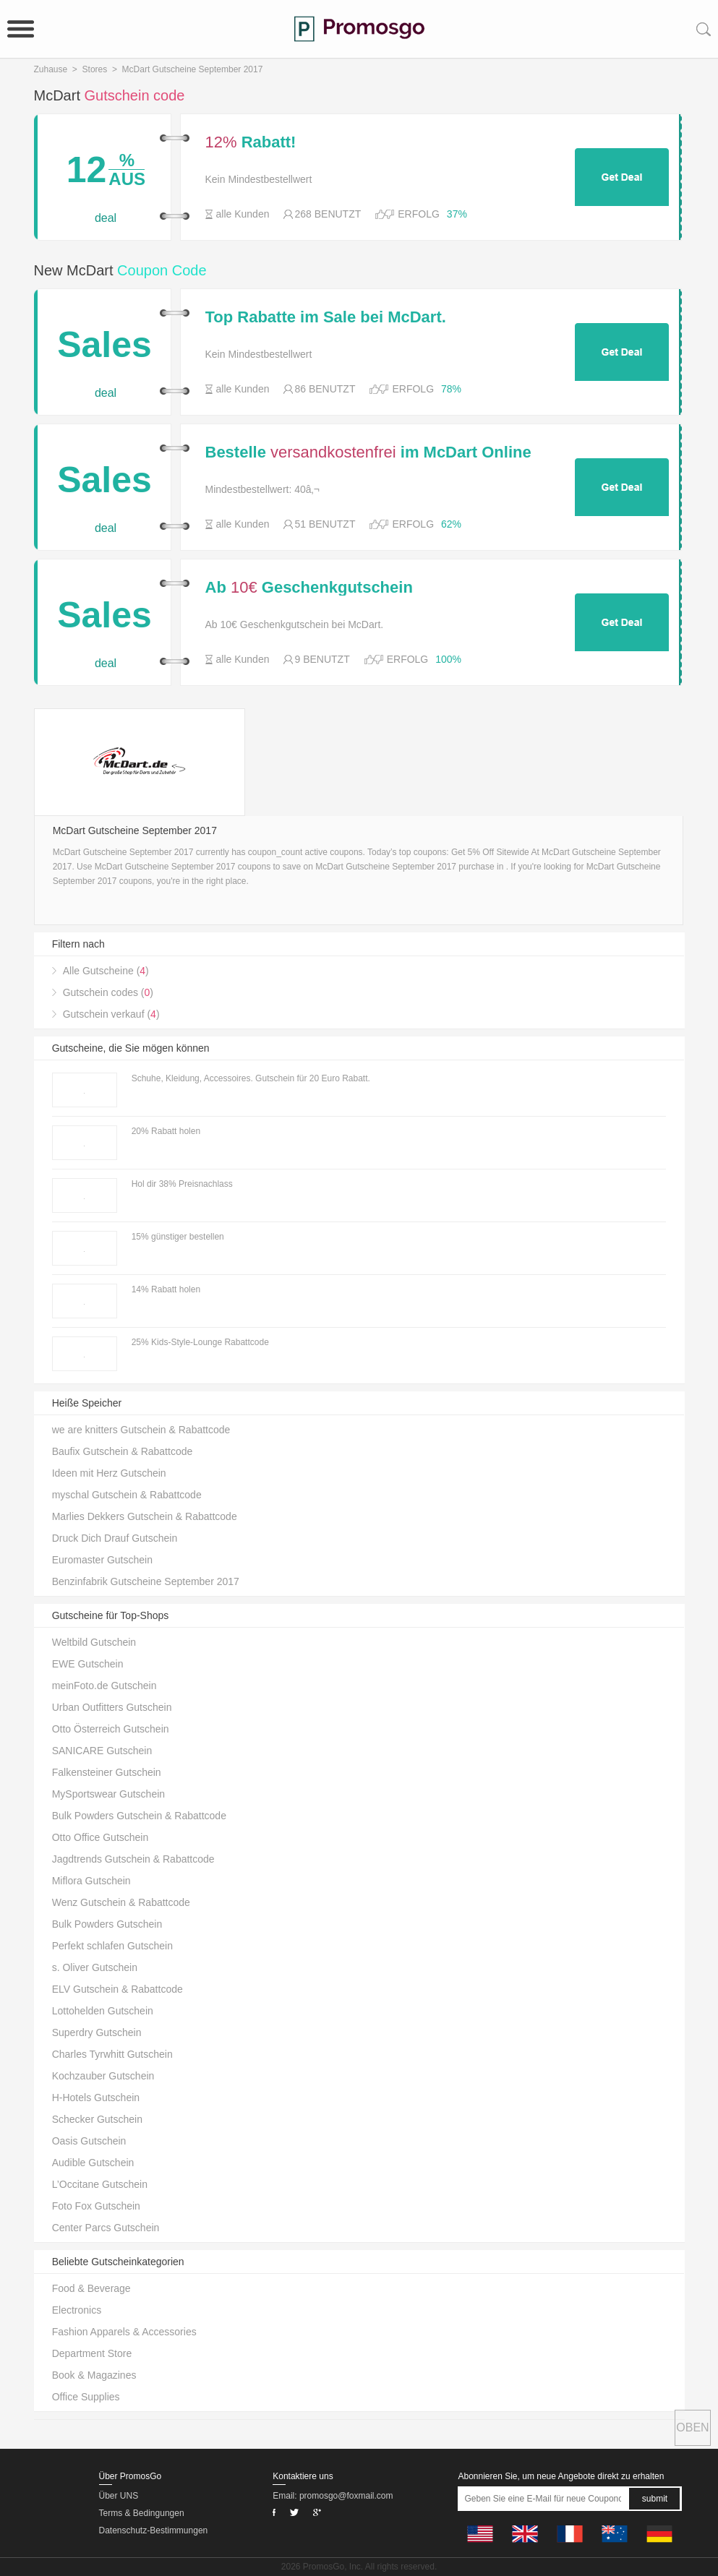 The width and height of the screenshot is (718, 2576). I want to click on Audible Gutschein, so click(93, 2162).